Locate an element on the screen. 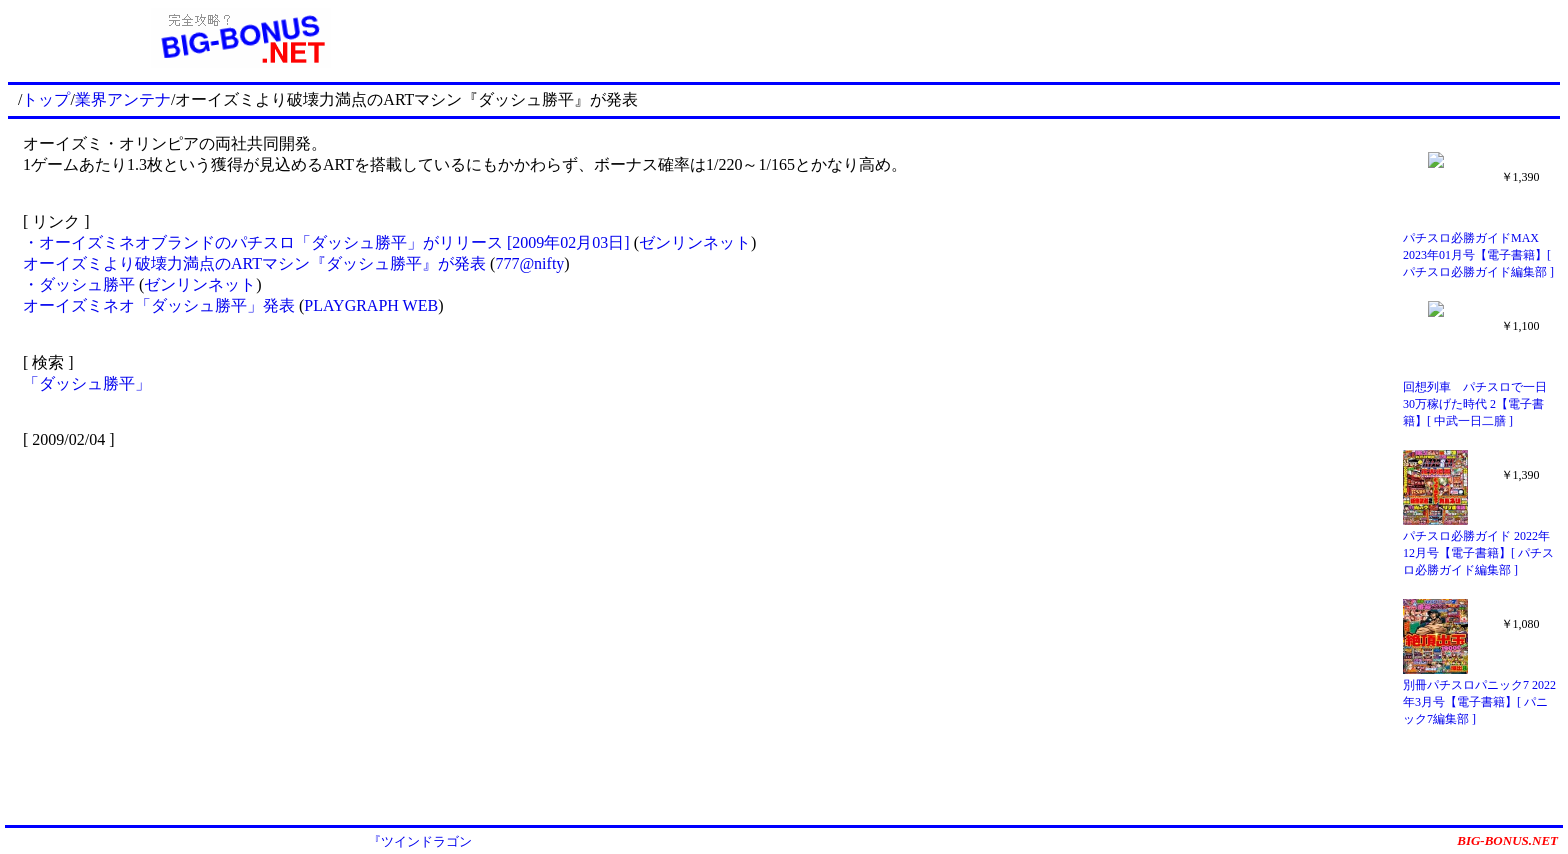 The height and width of the screenshot is (854, 1568). BIG-BONUS.NET is located at coordinates (1507, 840).